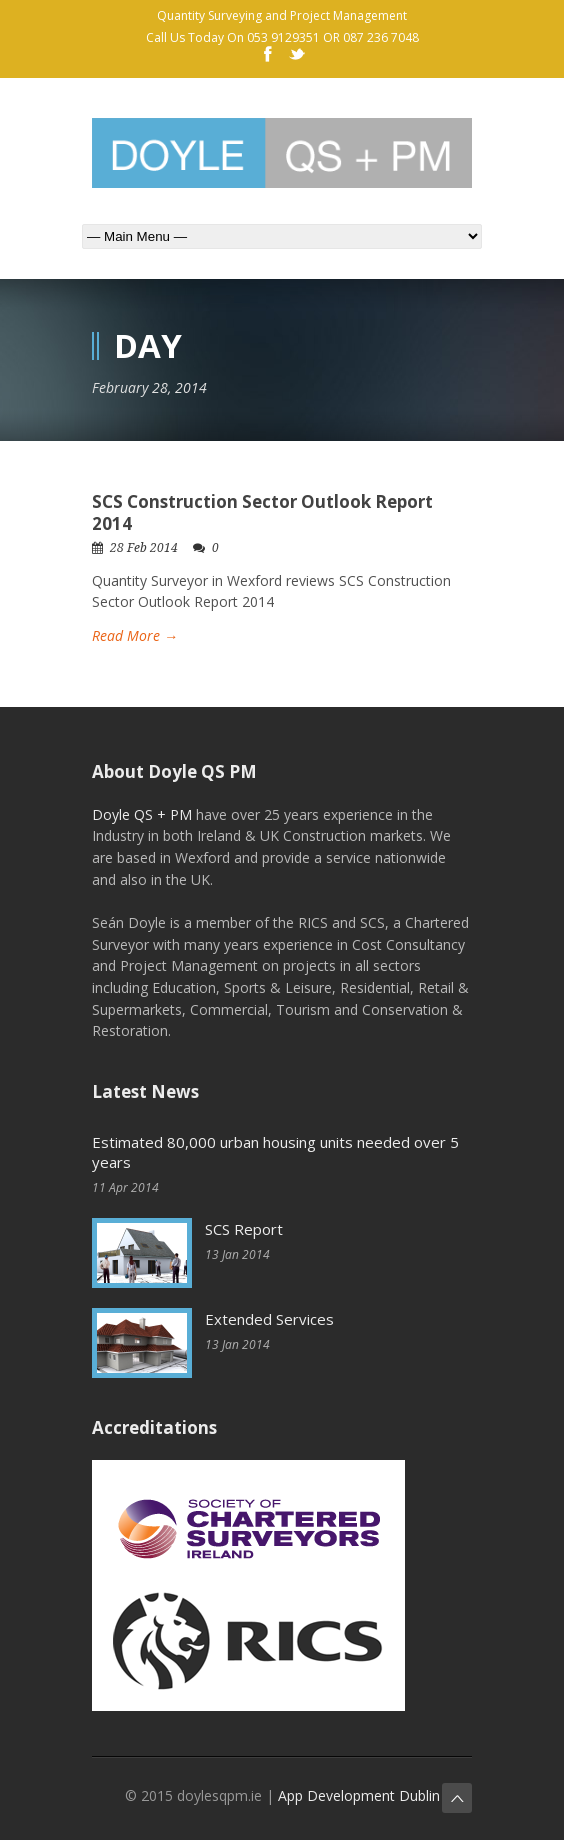  I want to click on SCS Report, so click(244, 1229).